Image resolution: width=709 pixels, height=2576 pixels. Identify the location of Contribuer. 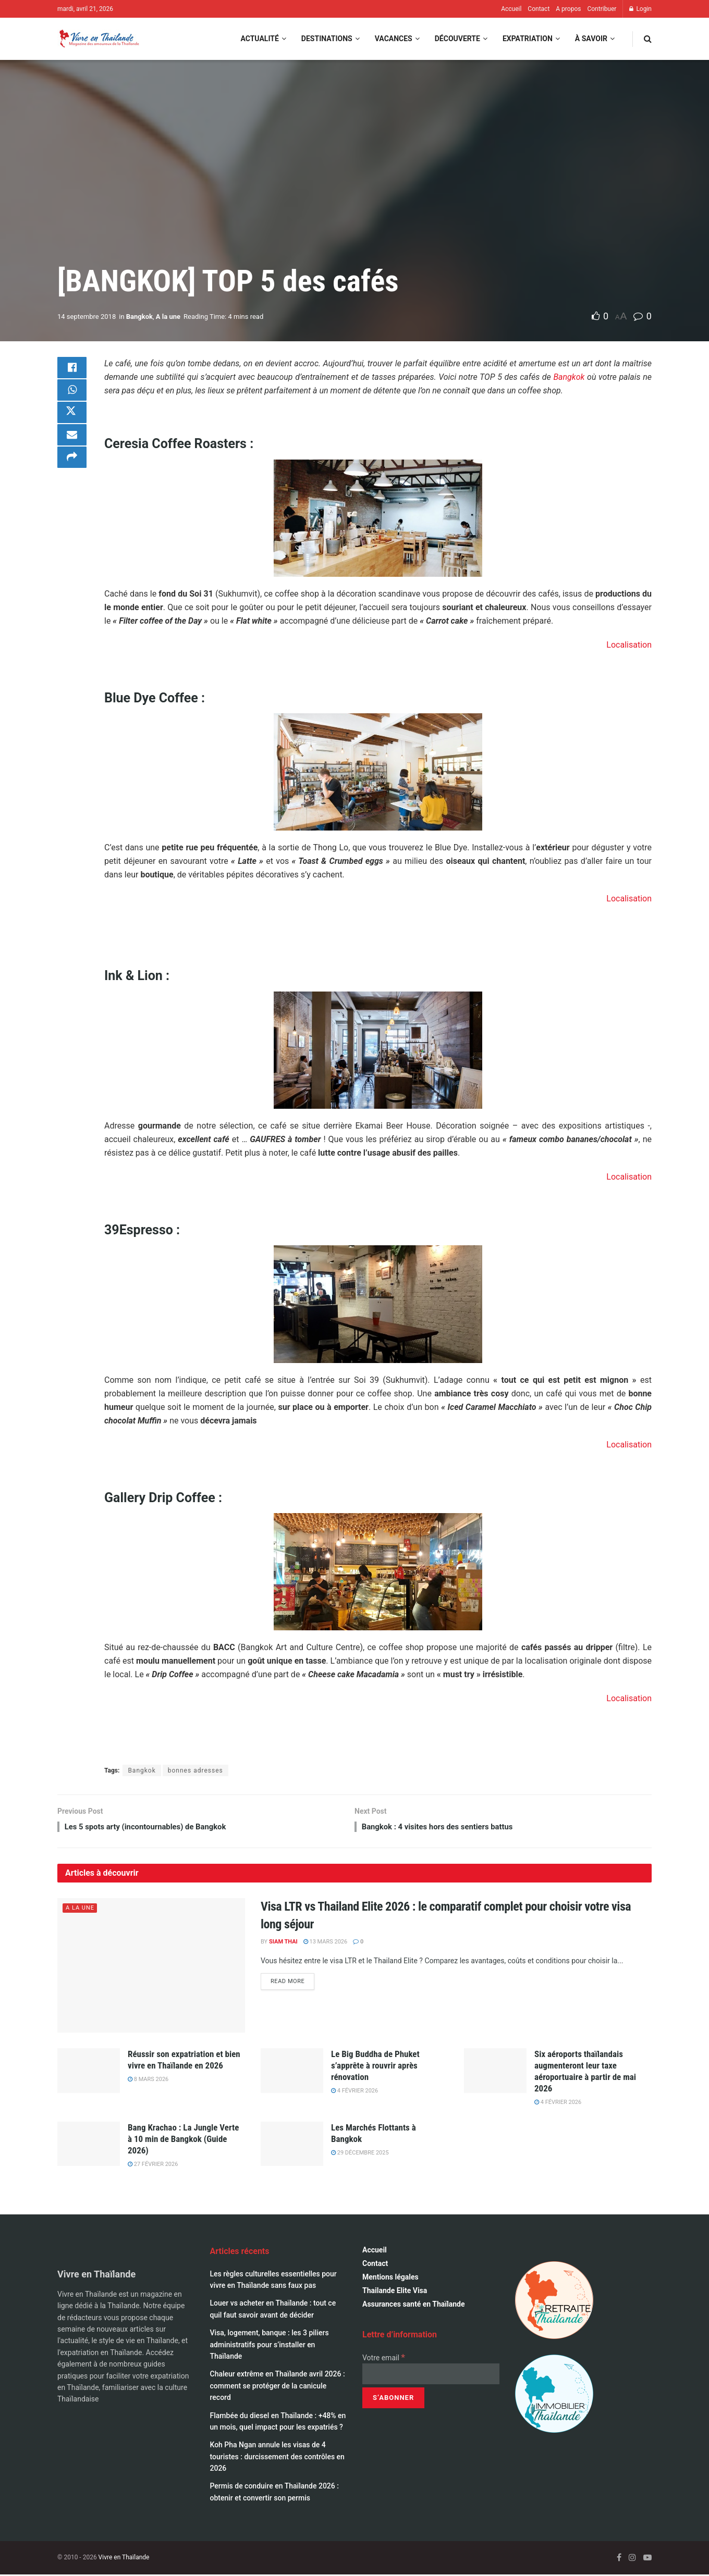
(601, 9).